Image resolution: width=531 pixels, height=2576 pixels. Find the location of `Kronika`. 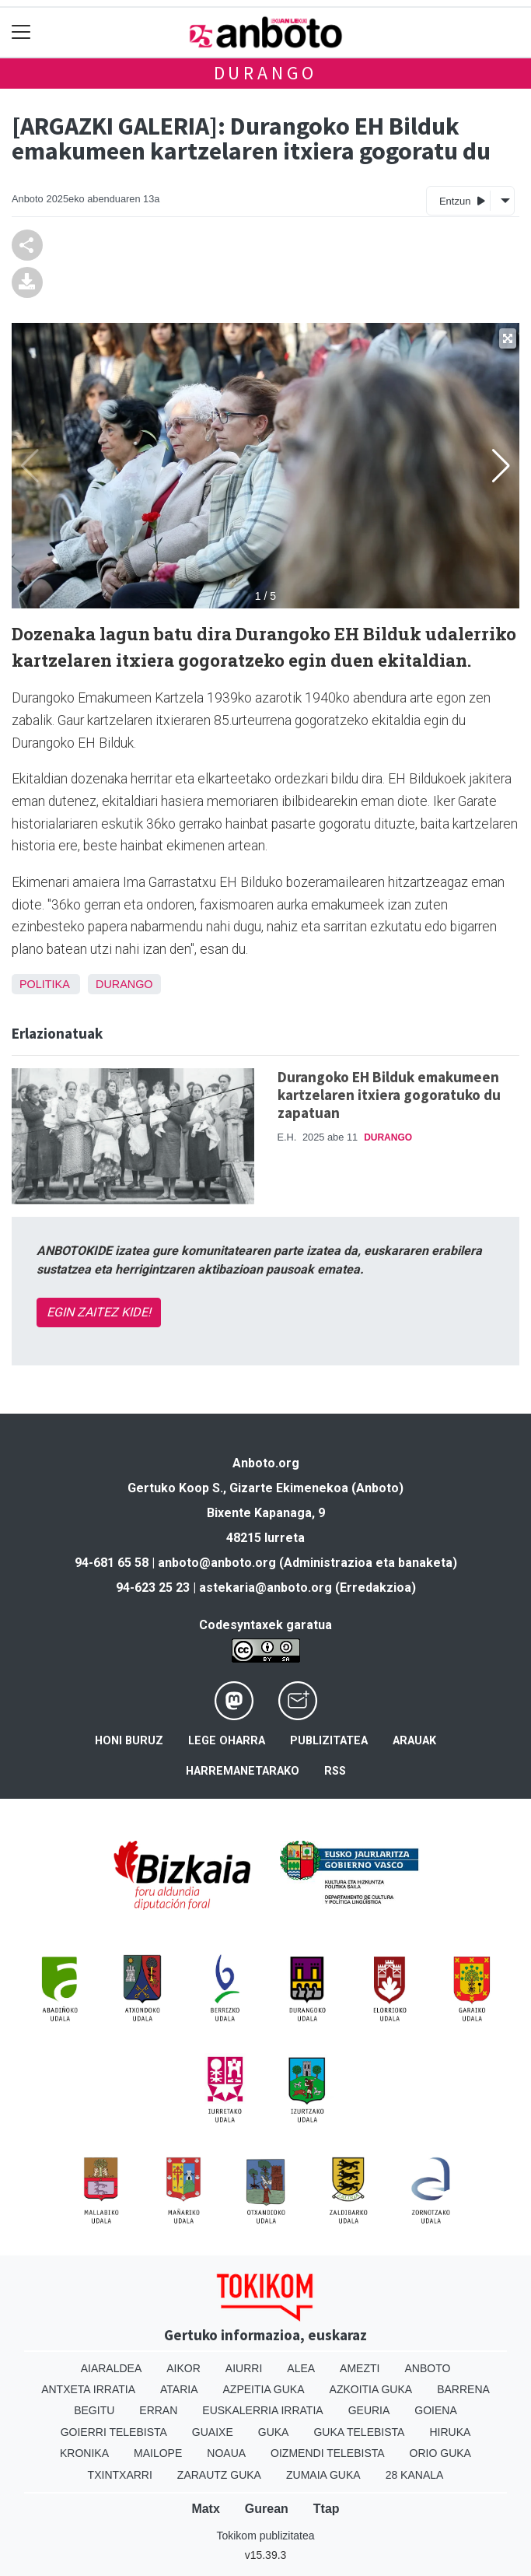

Kronika is located at coordinates (84, 2453).